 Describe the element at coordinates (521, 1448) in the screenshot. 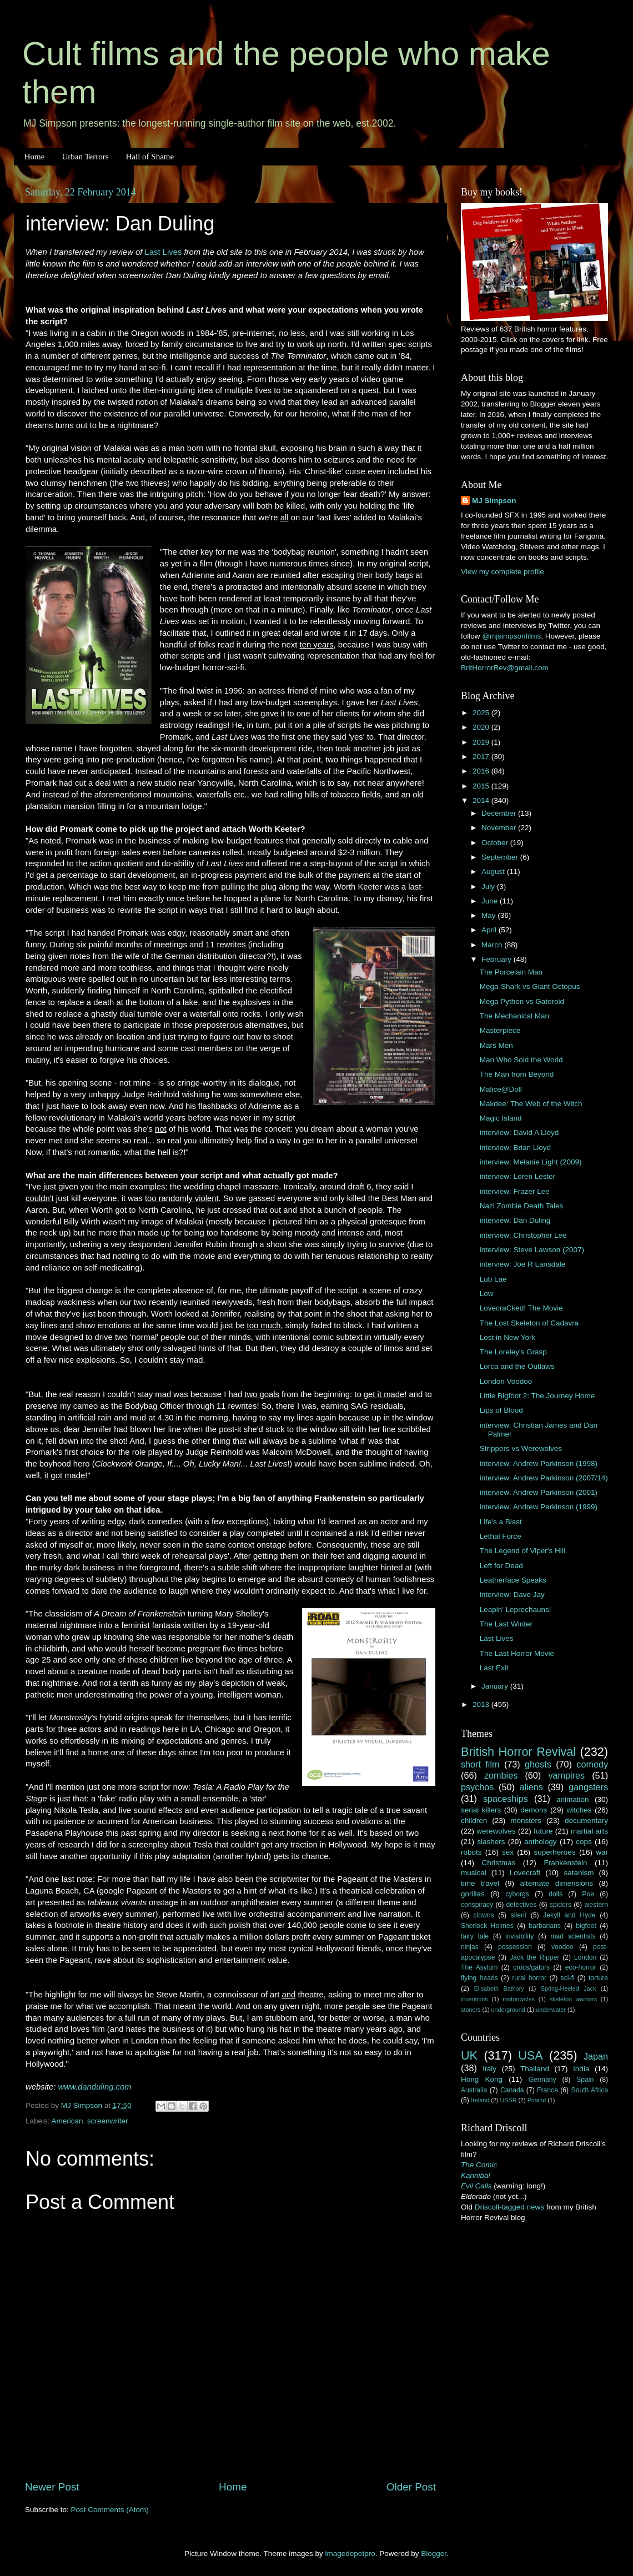

I see `Strippers vs Werewolves` at that location.